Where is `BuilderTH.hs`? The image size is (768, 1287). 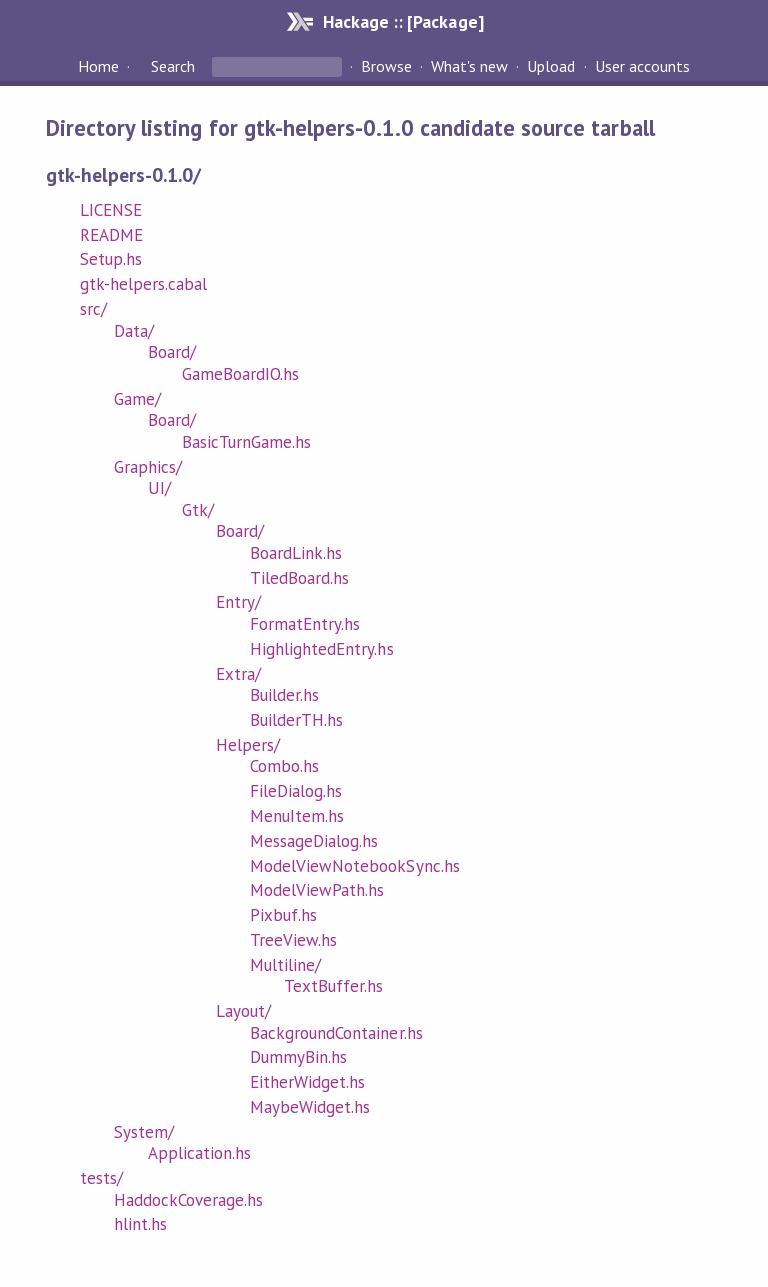 BuilderTH.hs is located at coordinates (296, 720).